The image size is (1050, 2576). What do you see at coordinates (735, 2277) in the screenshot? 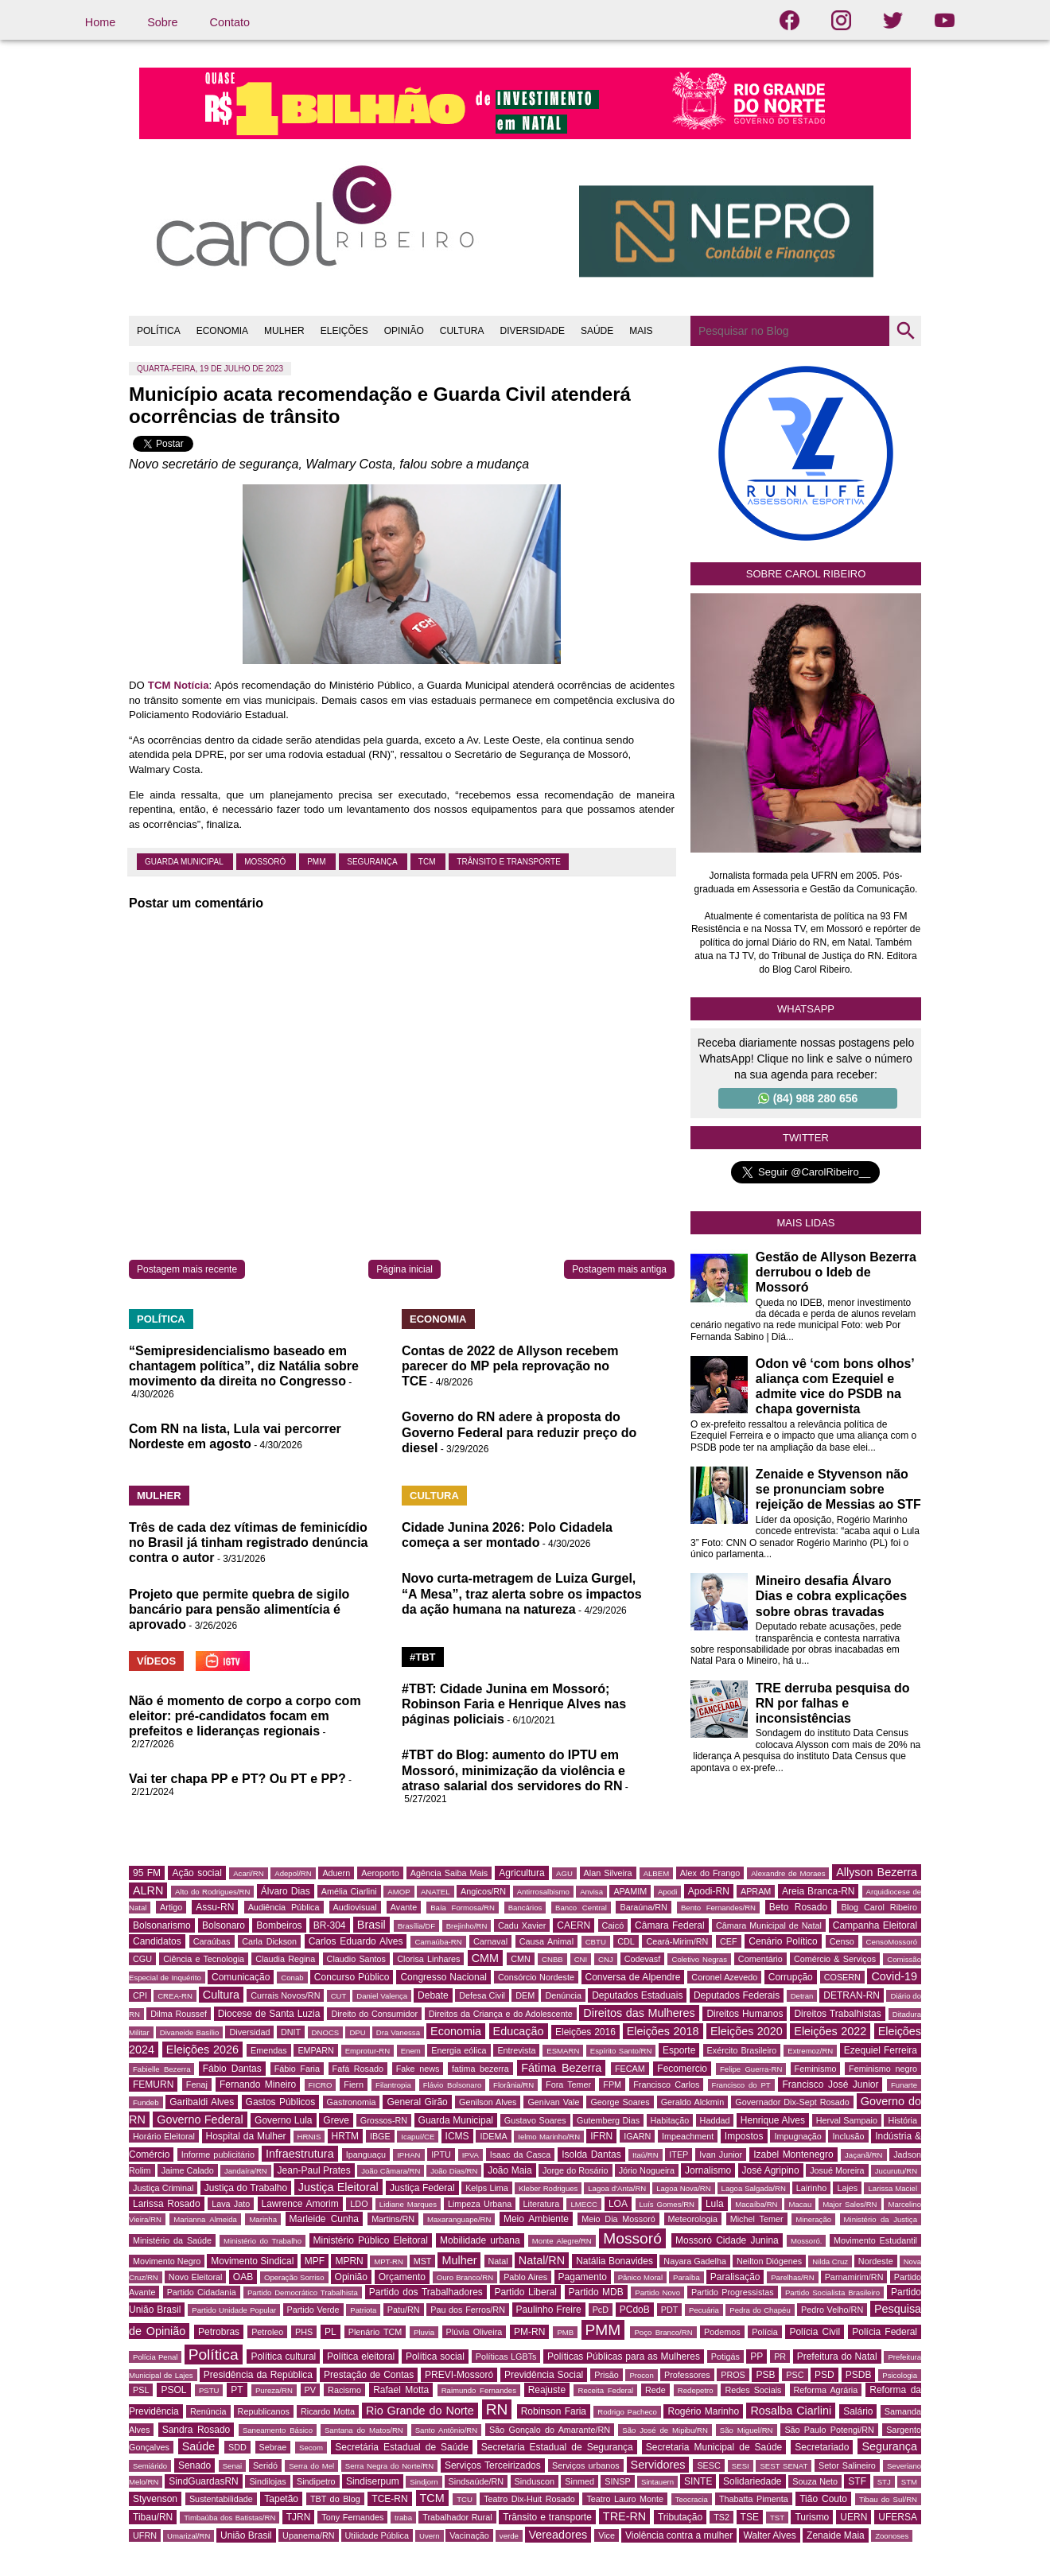
I see `Paralisação` at bounding box center [735, 2277].